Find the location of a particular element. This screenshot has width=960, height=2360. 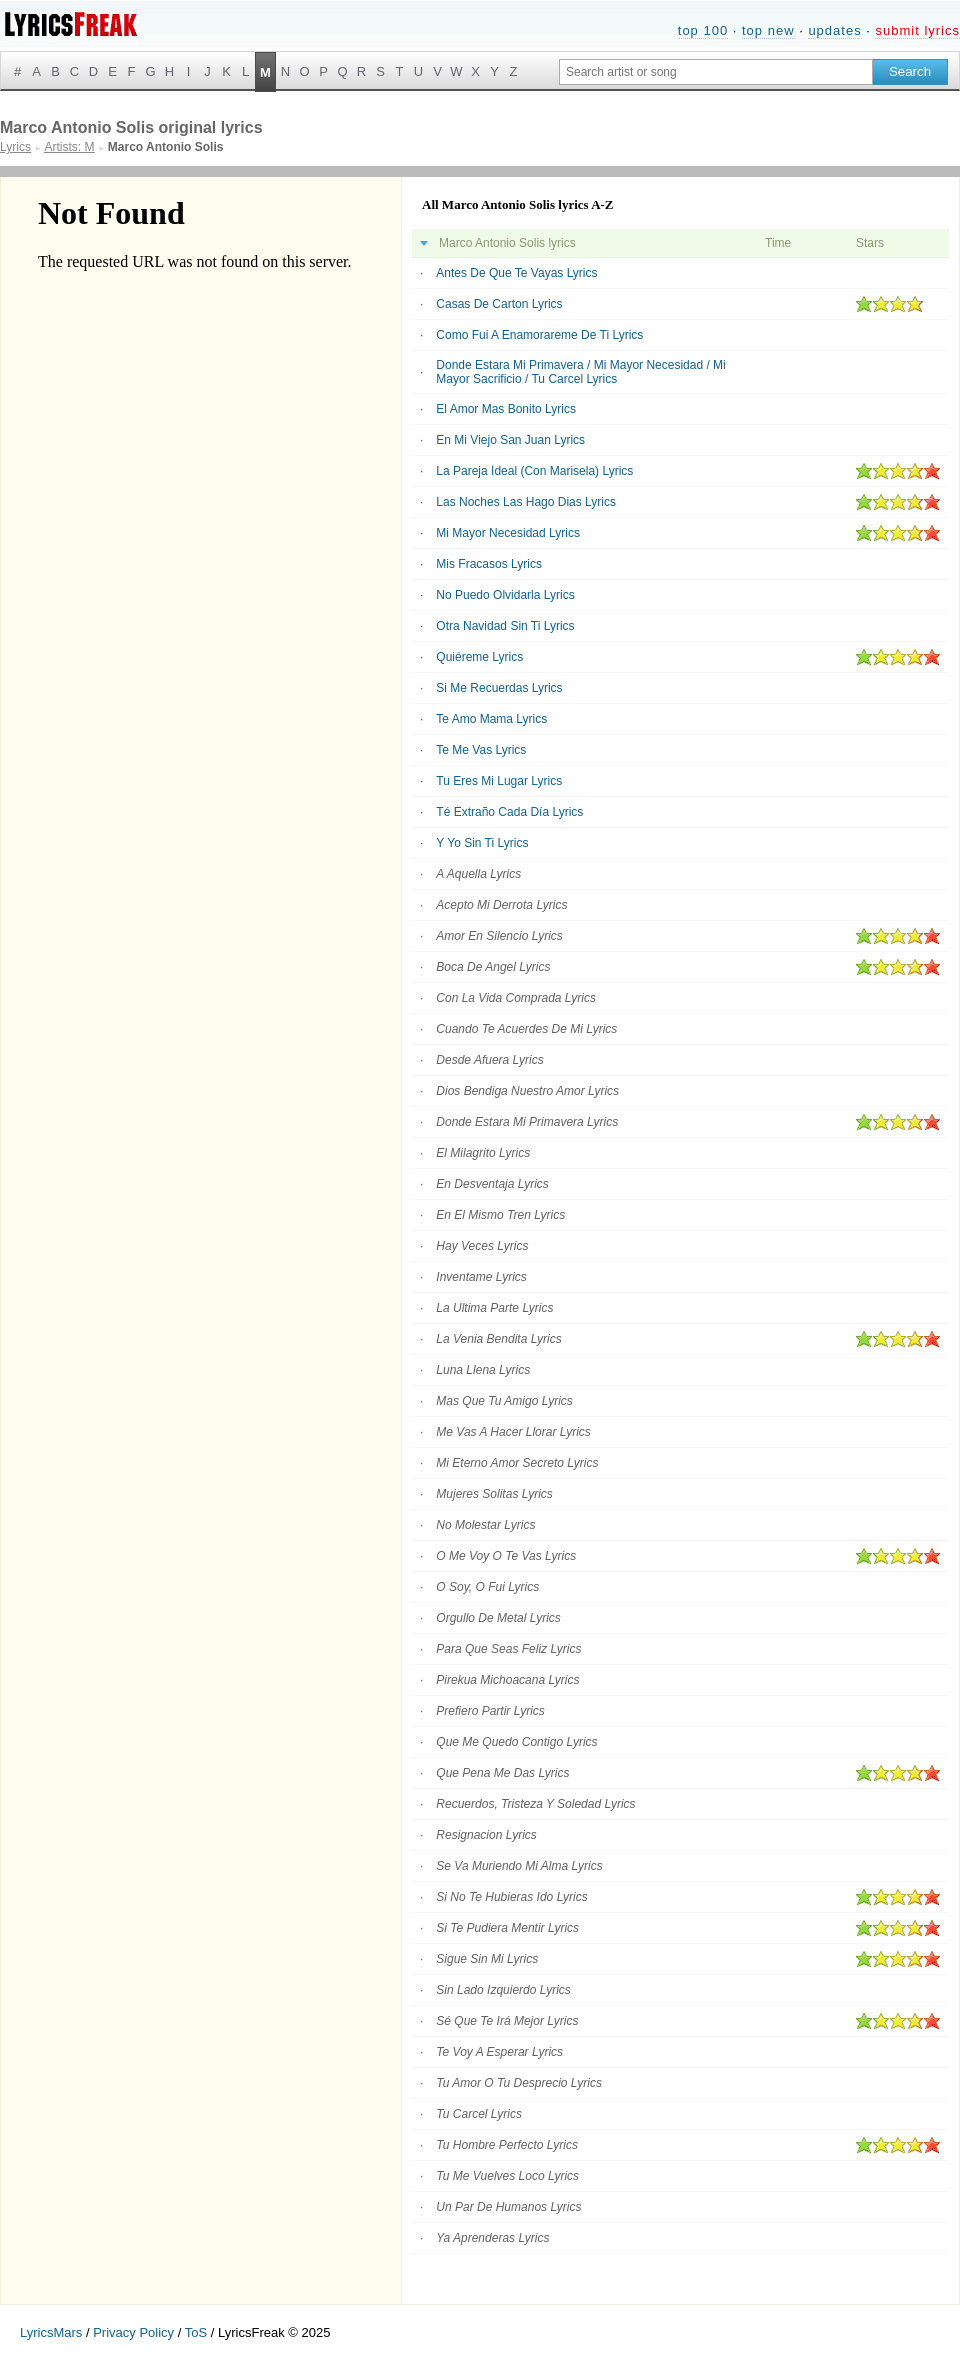

Mis Fracasos Lyrics is located at coordinates (489, 564).